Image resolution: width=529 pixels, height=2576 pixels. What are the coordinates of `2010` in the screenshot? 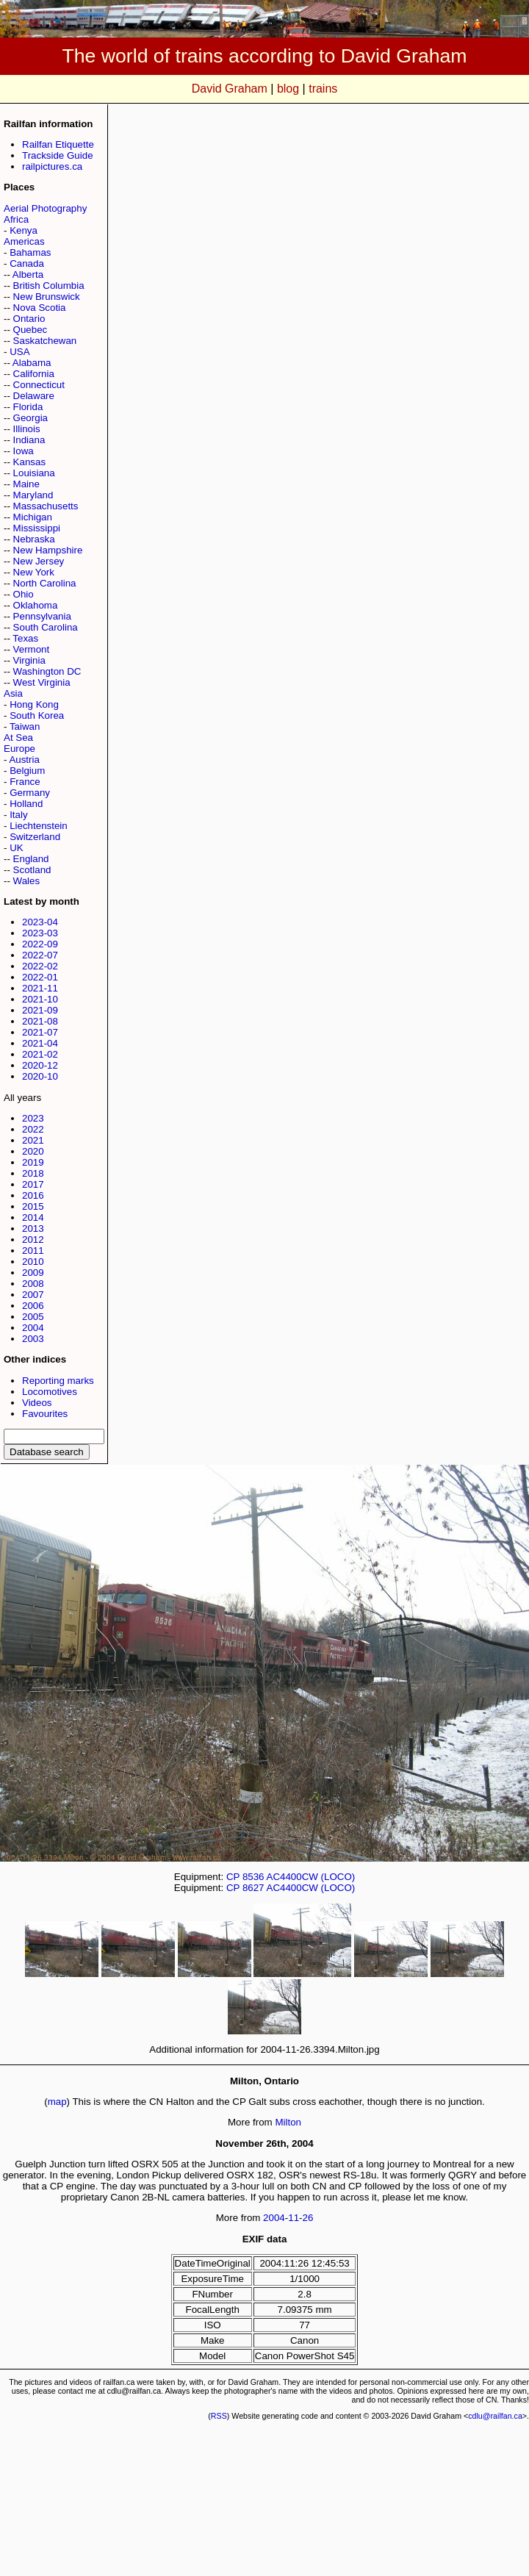 It's located at (33, 1261).